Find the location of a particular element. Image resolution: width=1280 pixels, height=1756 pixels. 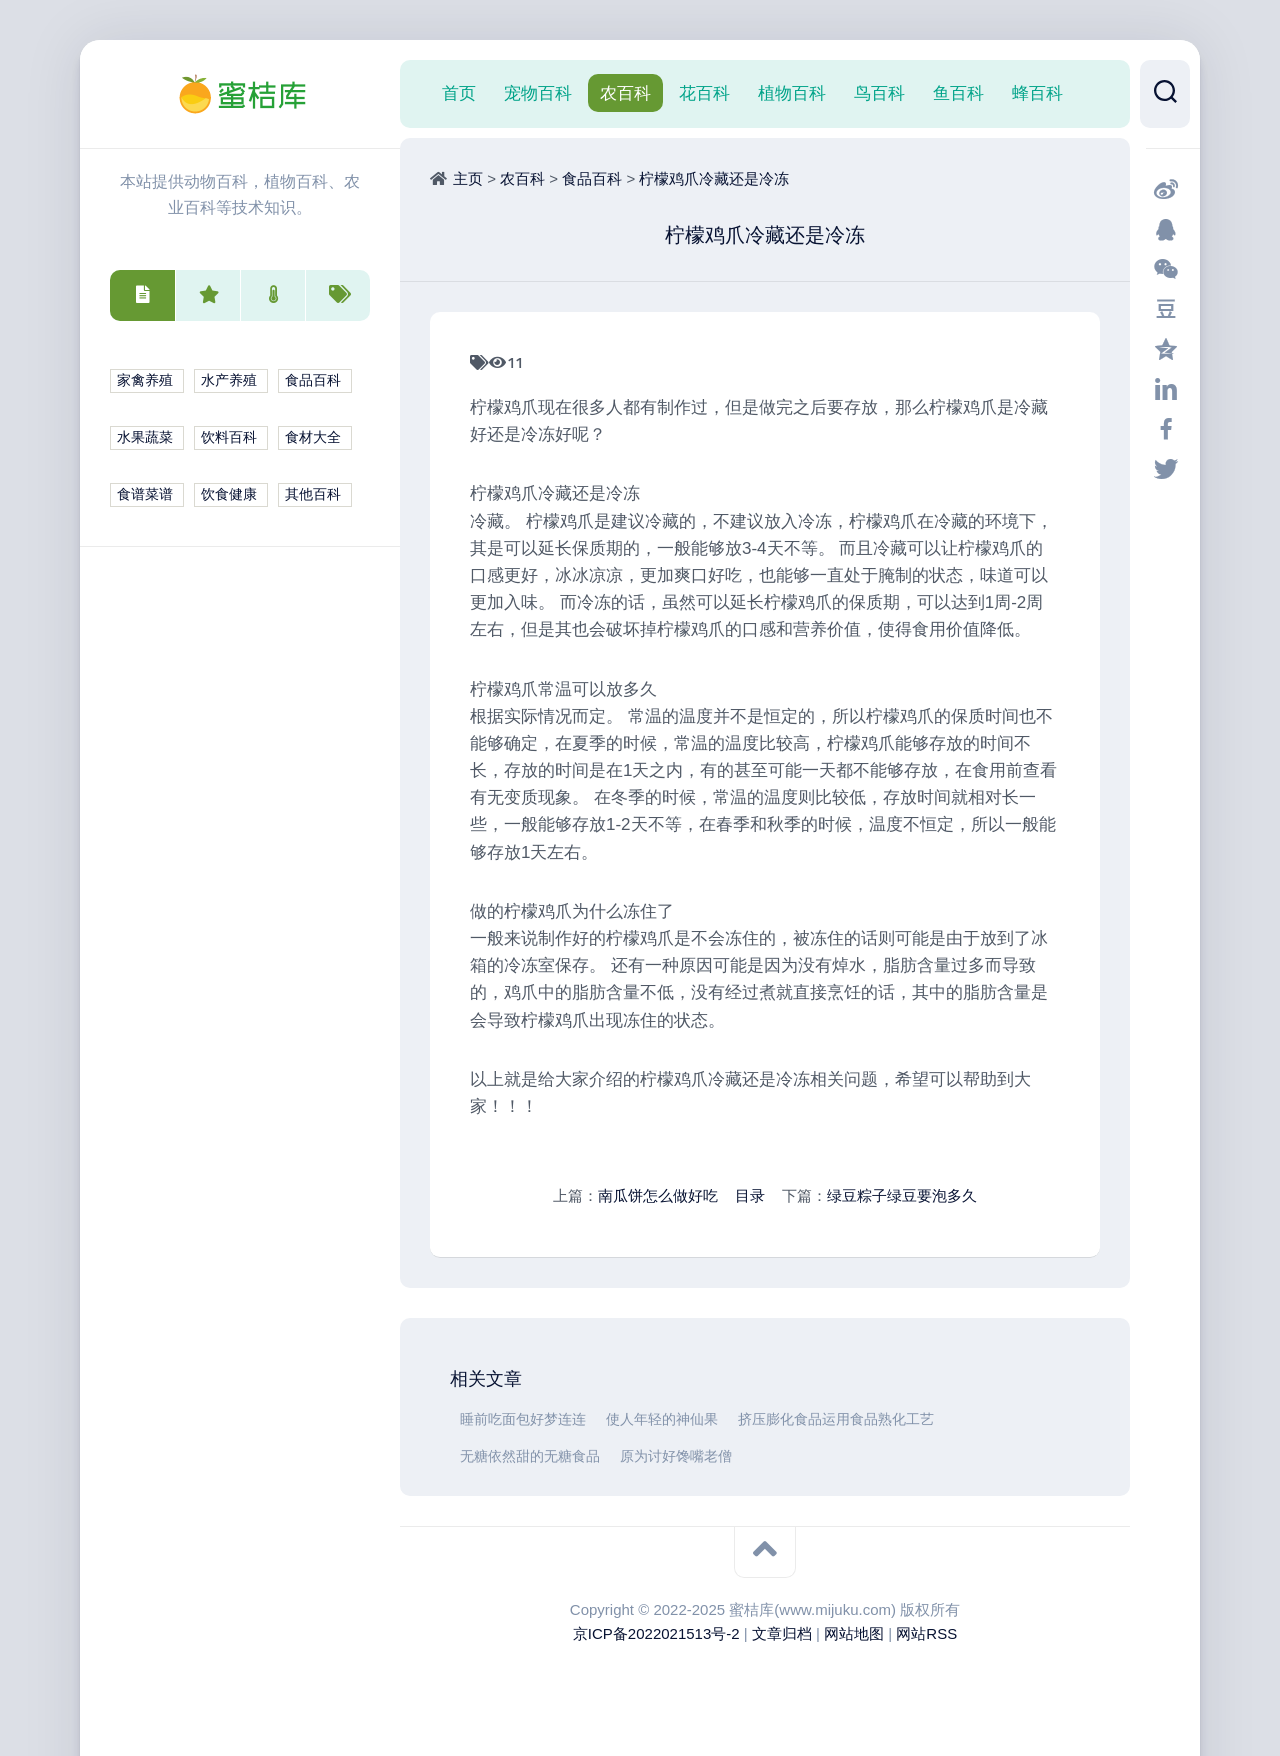

绿豆粽子绿豆要泡多久 is located at coordinates (902, 1195).